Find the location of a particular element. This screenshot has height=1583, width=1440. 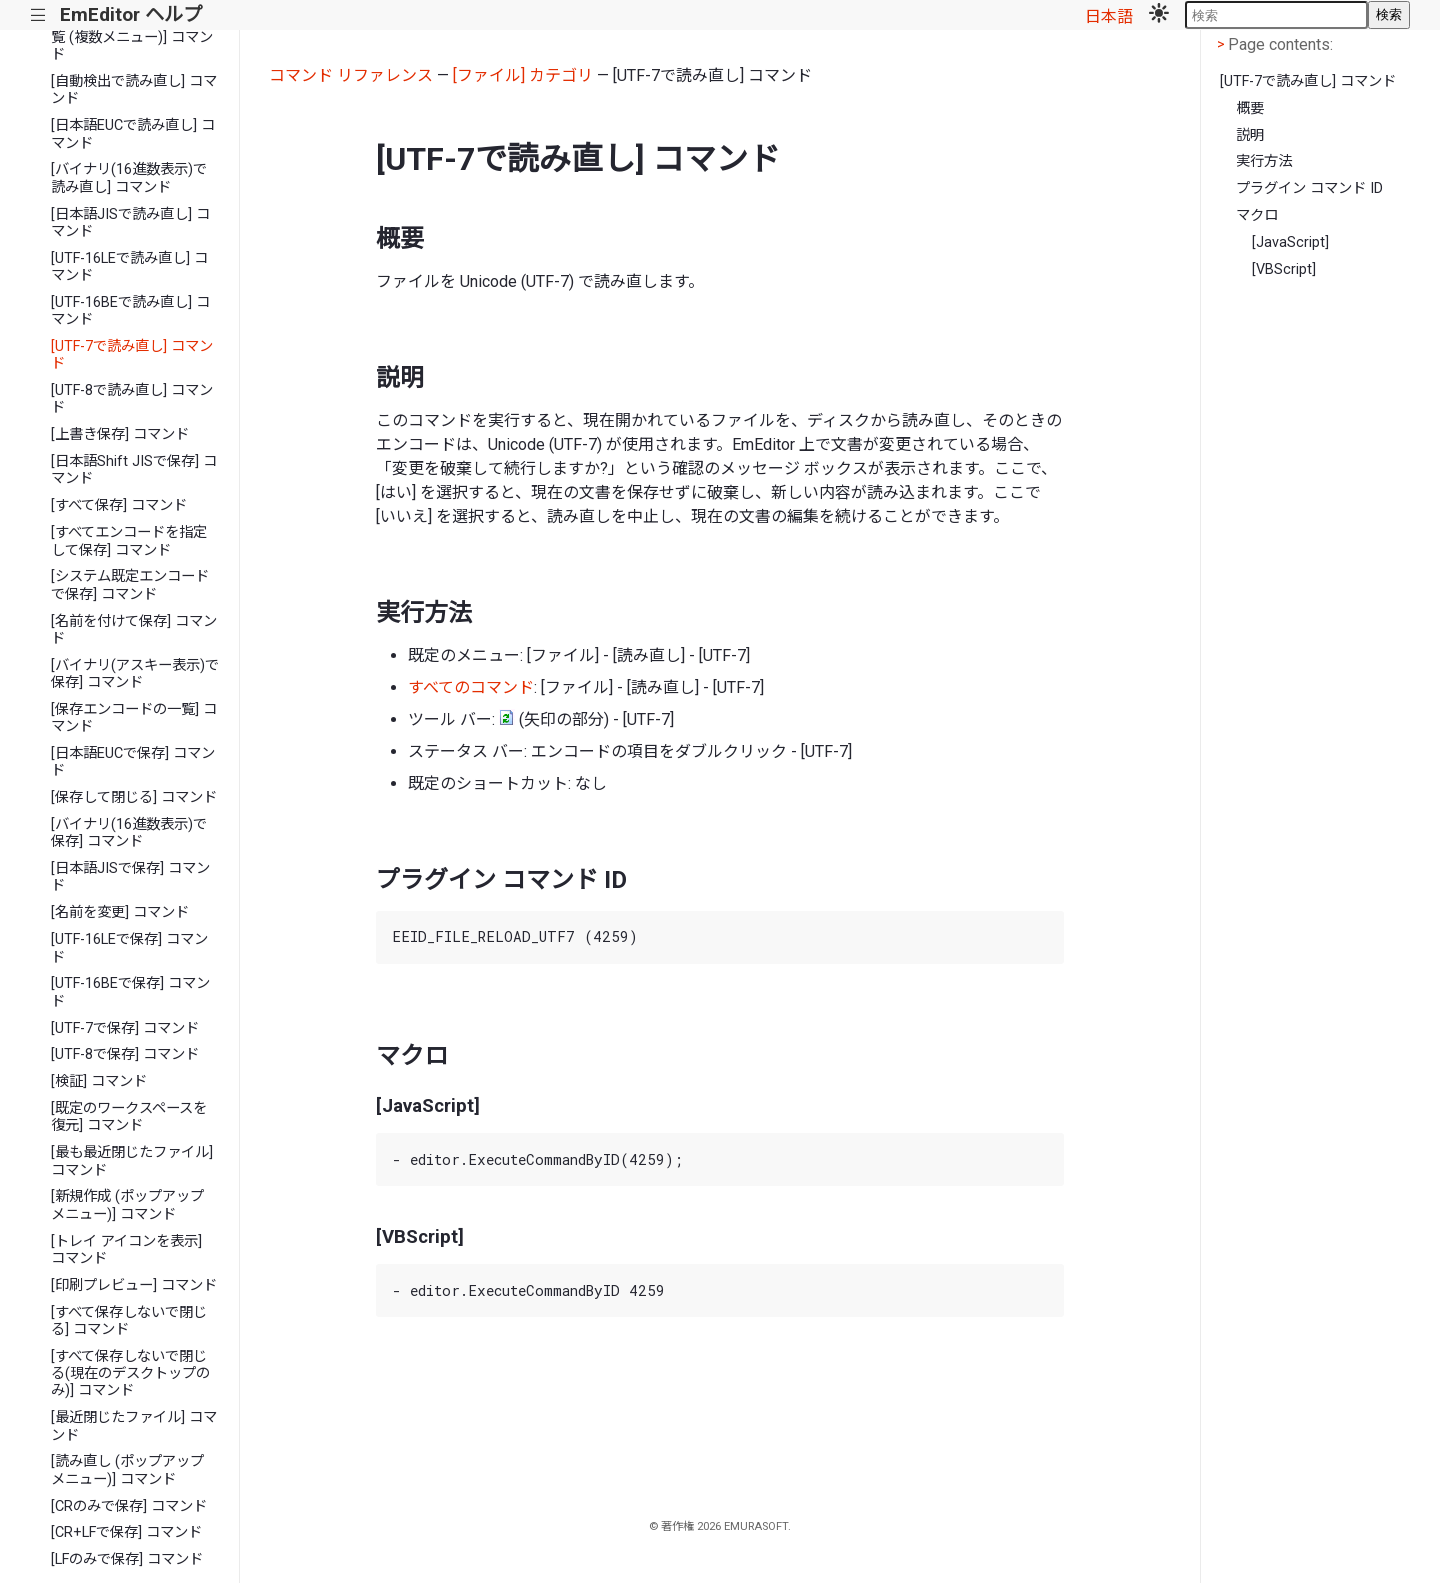

[名前を付けて保存] コマンド is located at coordinates (134, 630).